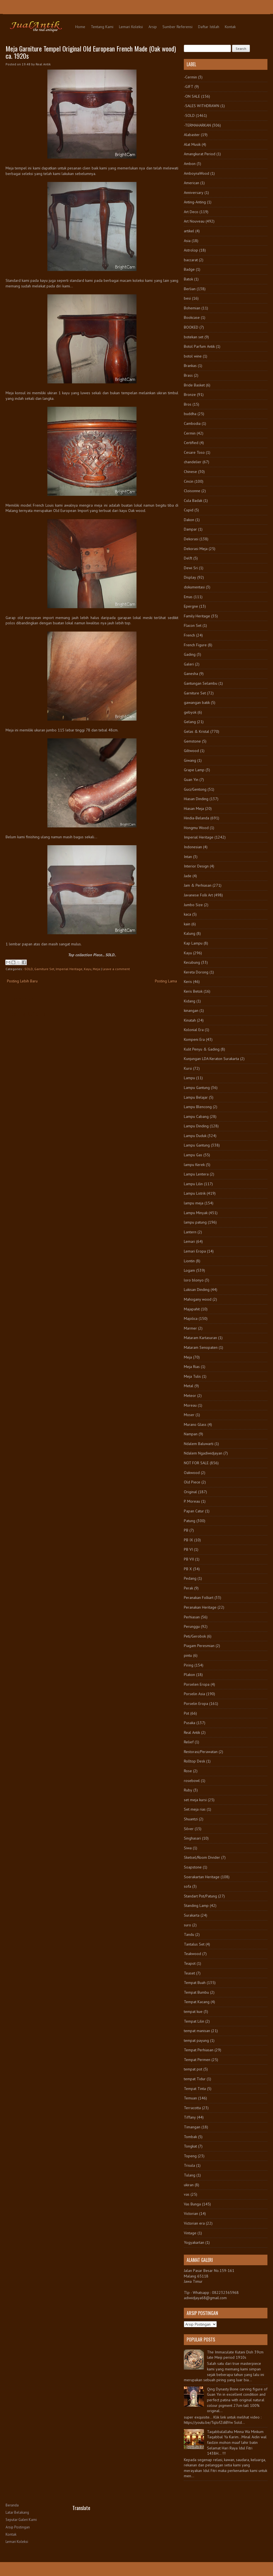  I want to click on Indonesian, so click(193, 846).